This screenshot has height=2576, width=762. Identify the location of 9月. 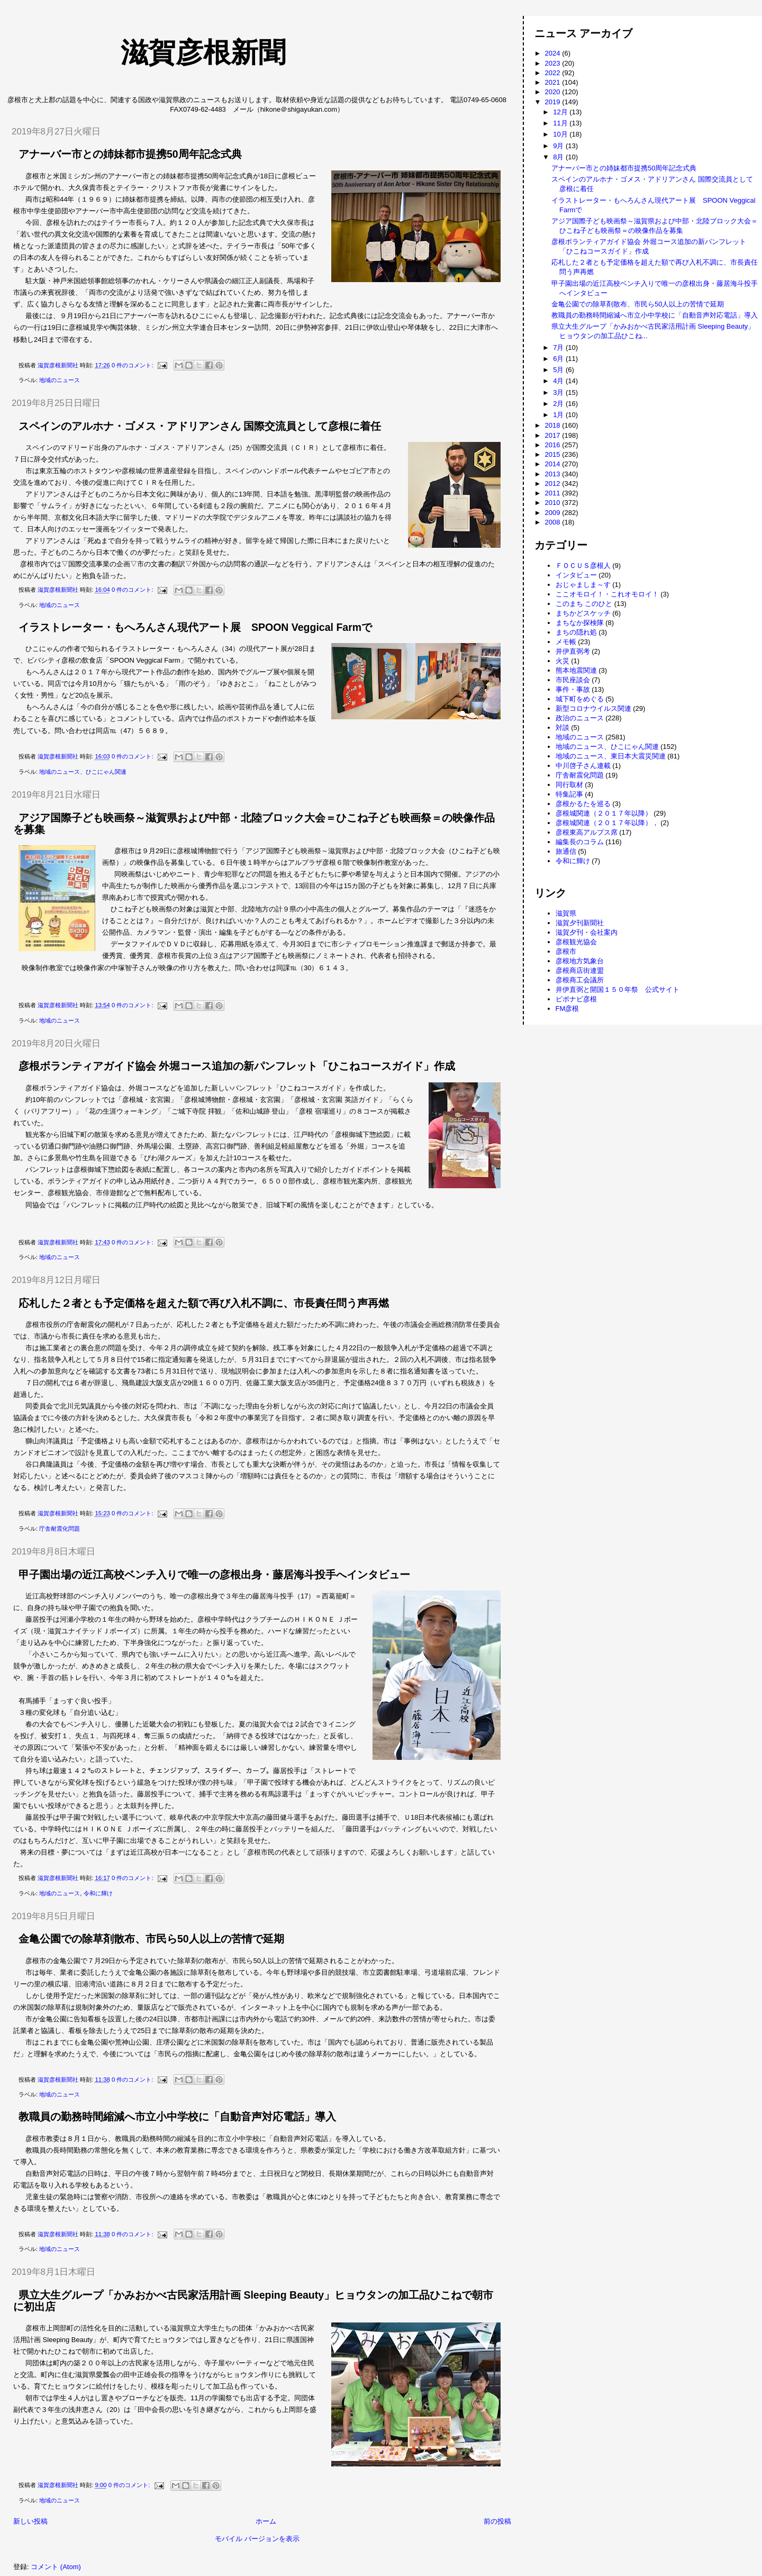
(559, 146).